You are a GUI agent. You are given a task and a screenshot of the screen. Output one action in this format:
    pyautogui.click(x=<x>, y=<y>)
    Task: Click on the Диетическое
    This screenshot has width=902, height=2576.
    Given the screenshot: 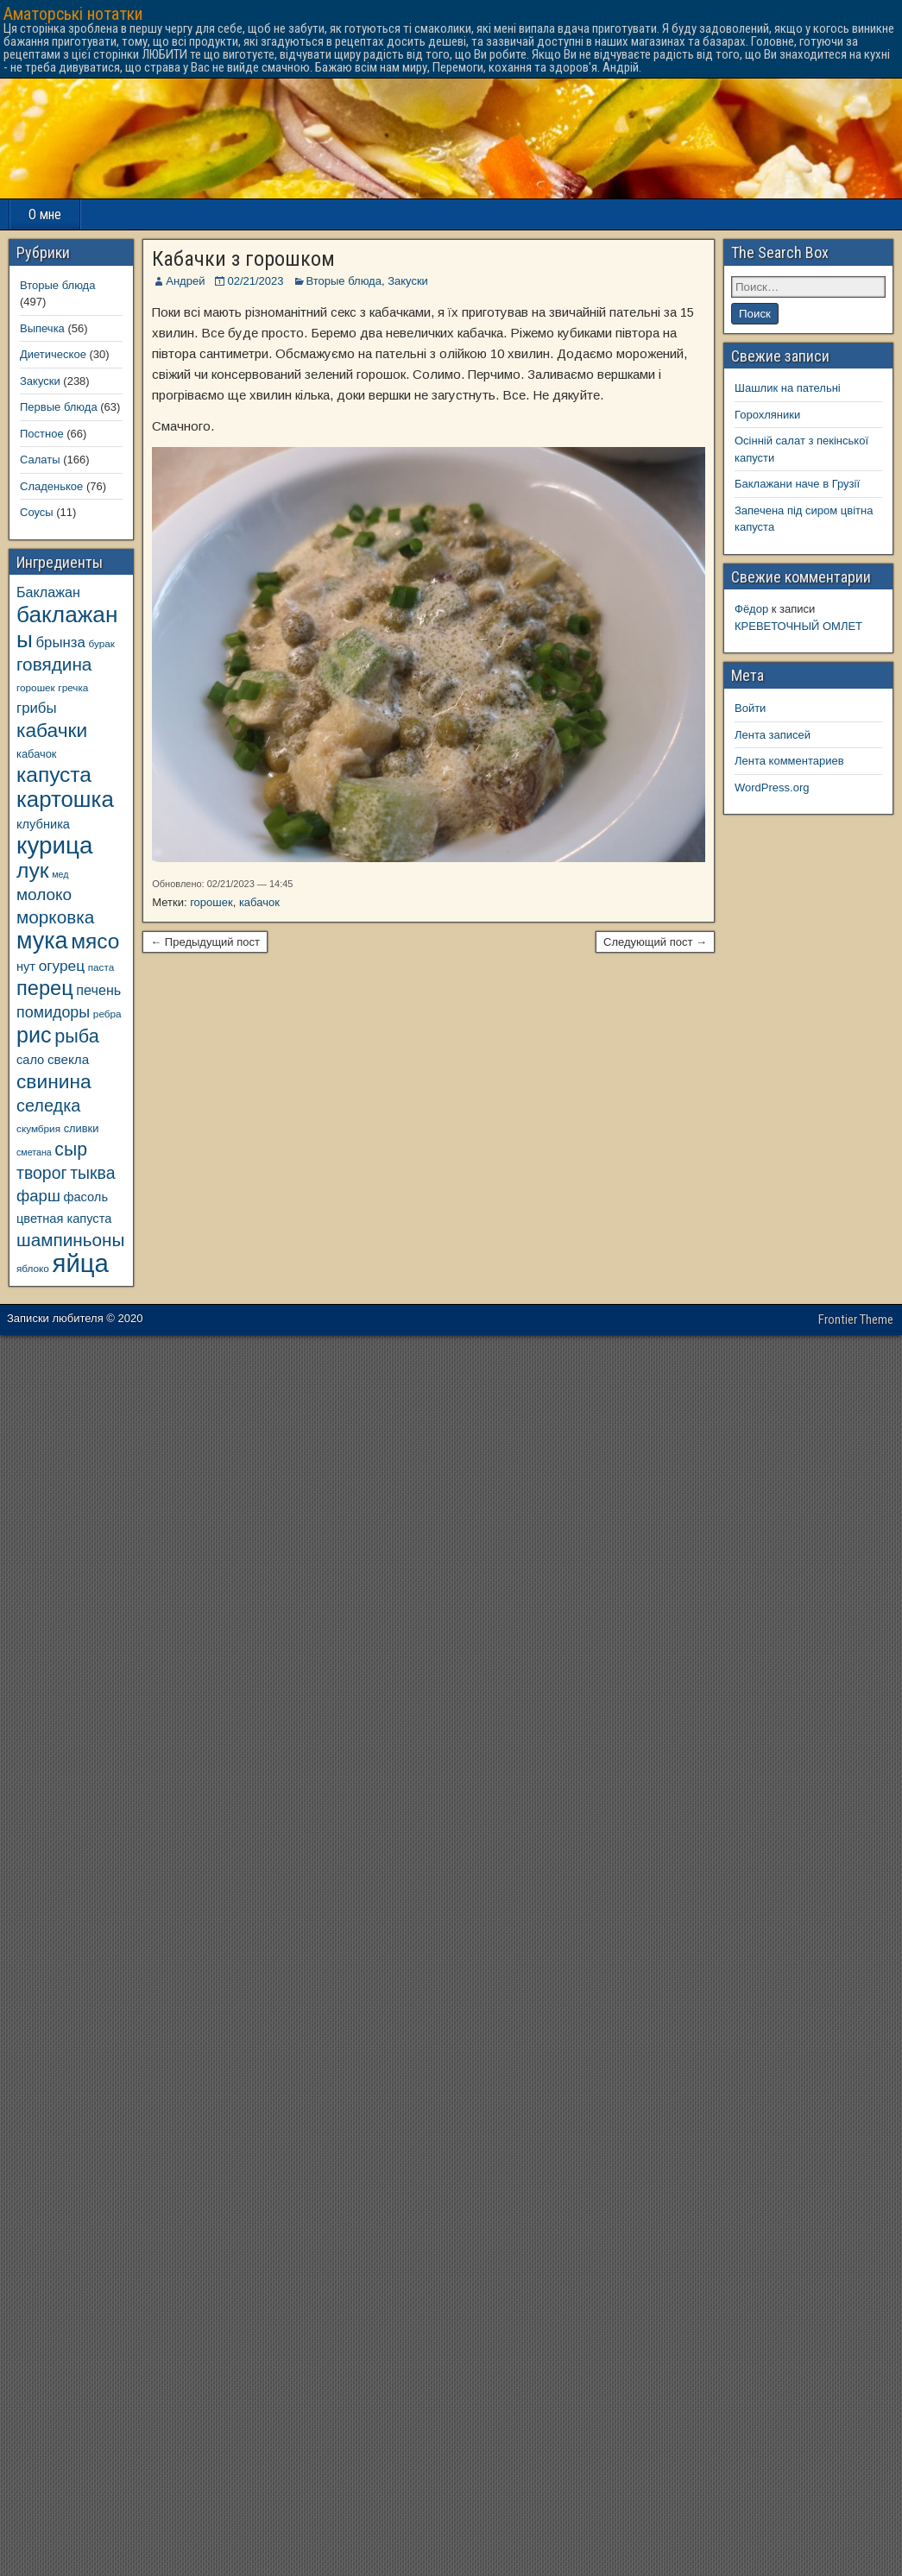 What is the action you would take?
    pyautogui.click(x=53, y=354)
    